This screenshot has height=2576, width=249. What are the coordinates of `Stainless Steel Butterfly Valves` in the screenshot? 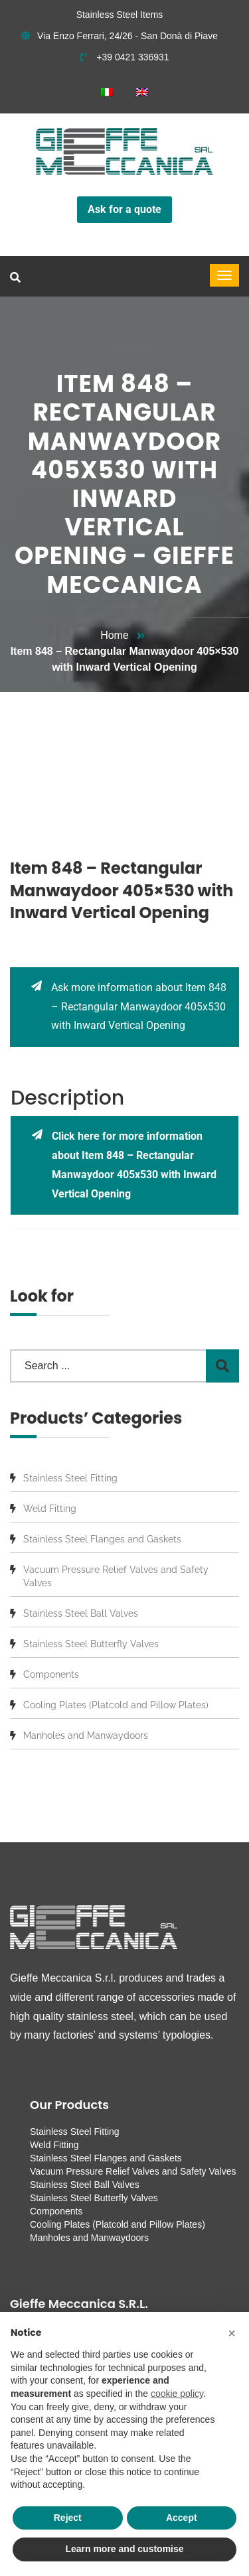 It's located at (91, 1644).